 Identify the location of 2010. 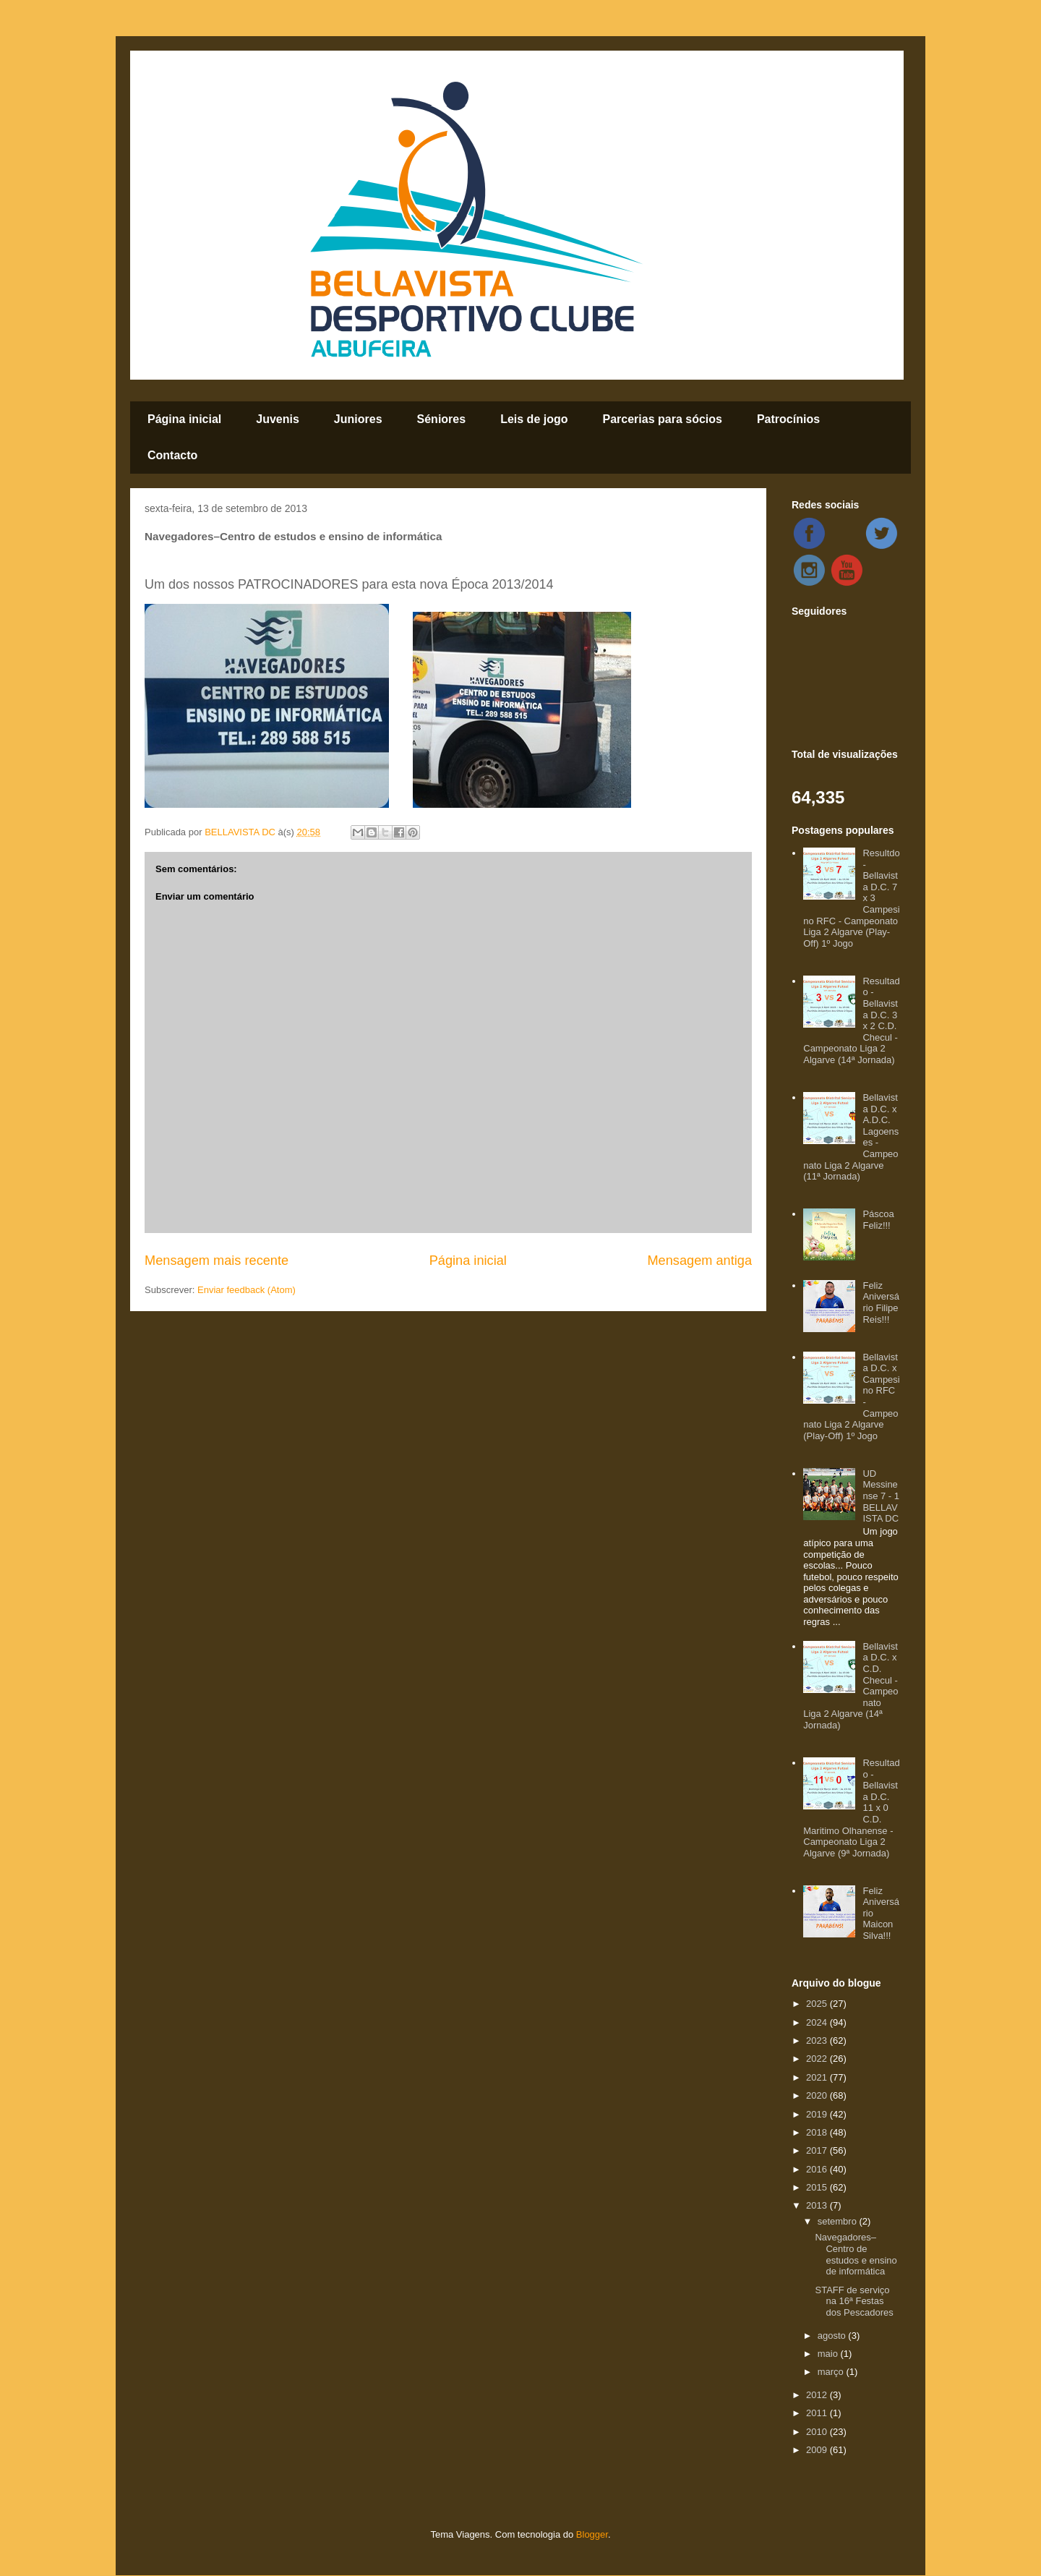
(818, 2431).